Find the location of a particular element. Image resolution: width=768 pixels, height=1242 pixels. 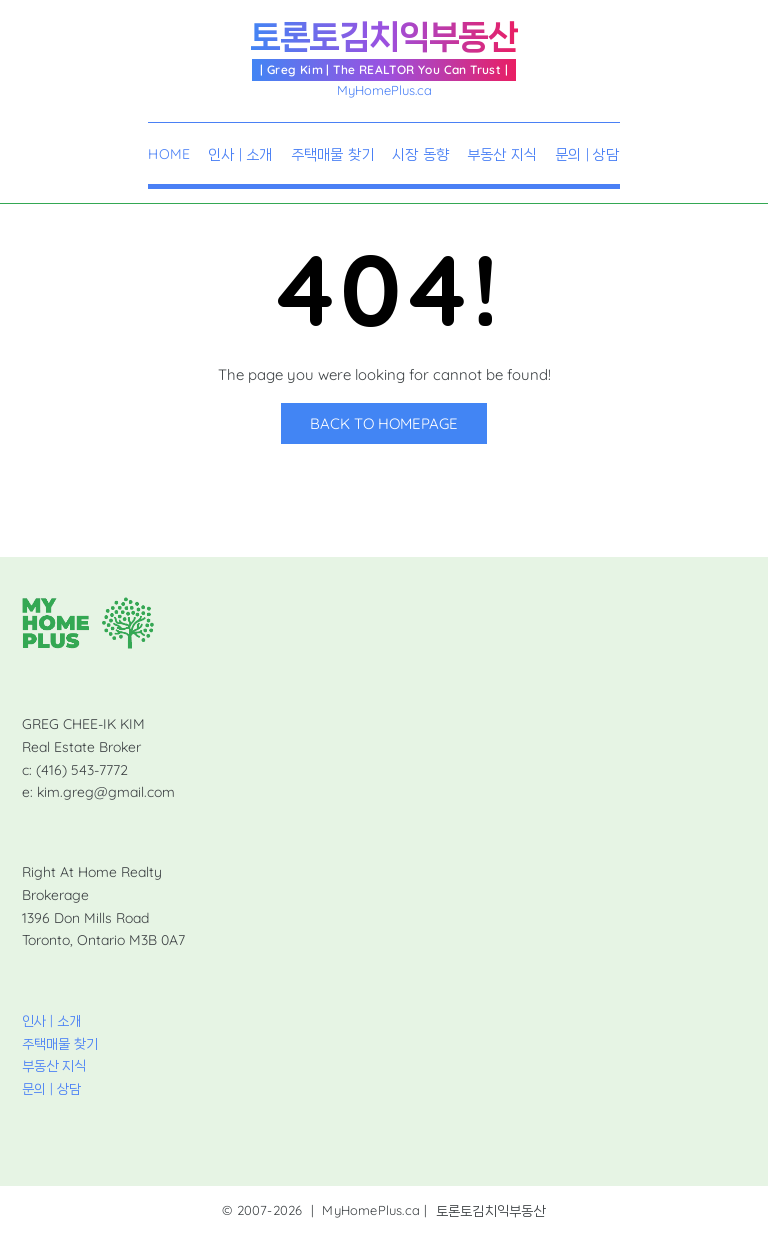

인사 | 소개 is located at coordinates (240, 155).